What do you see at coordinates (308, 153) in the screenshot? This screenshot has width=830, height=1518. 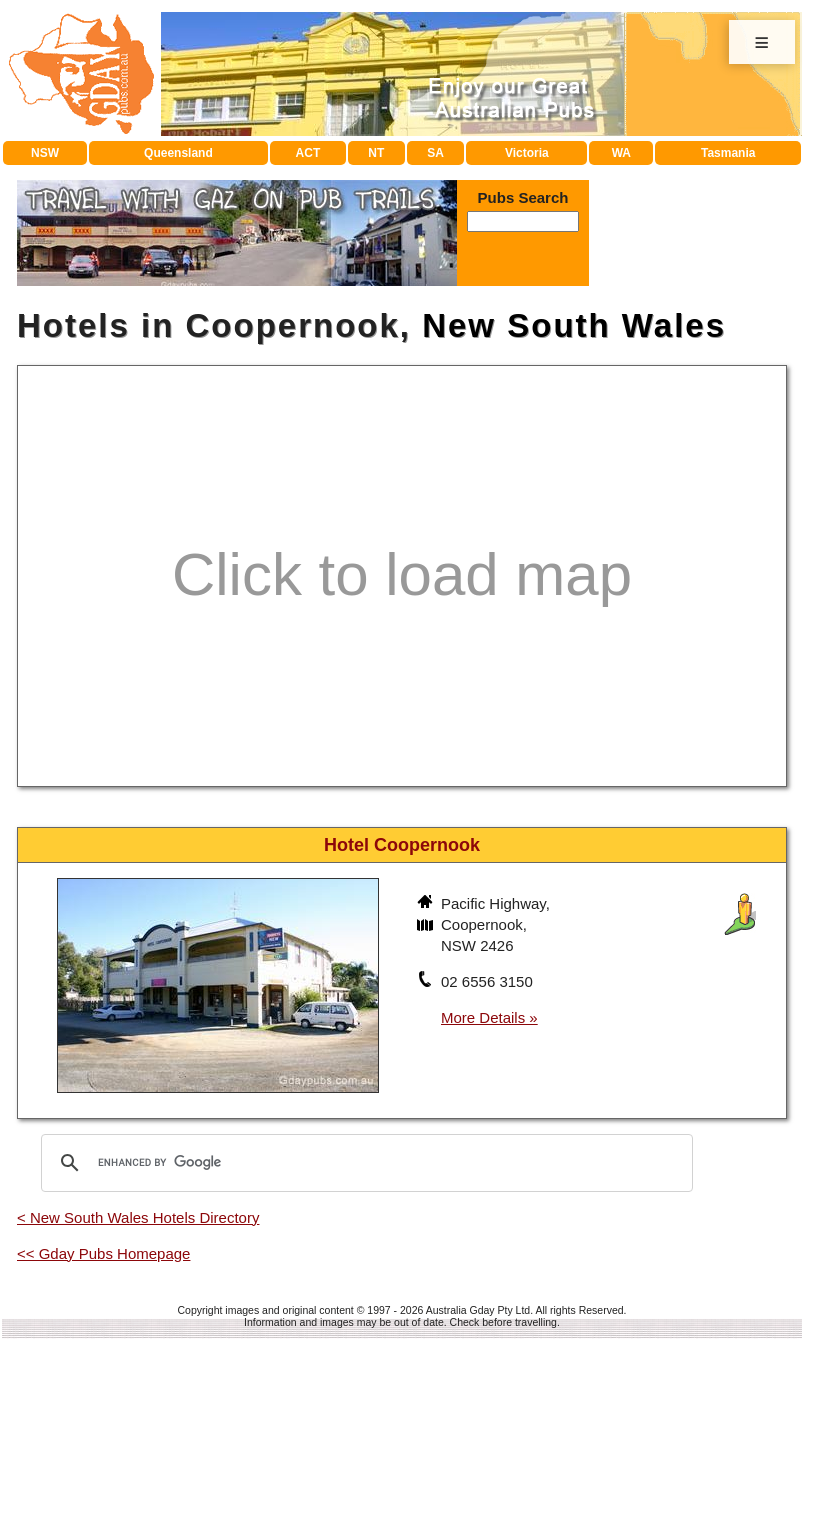 I see `ACT` at bounding box center [308, 153].